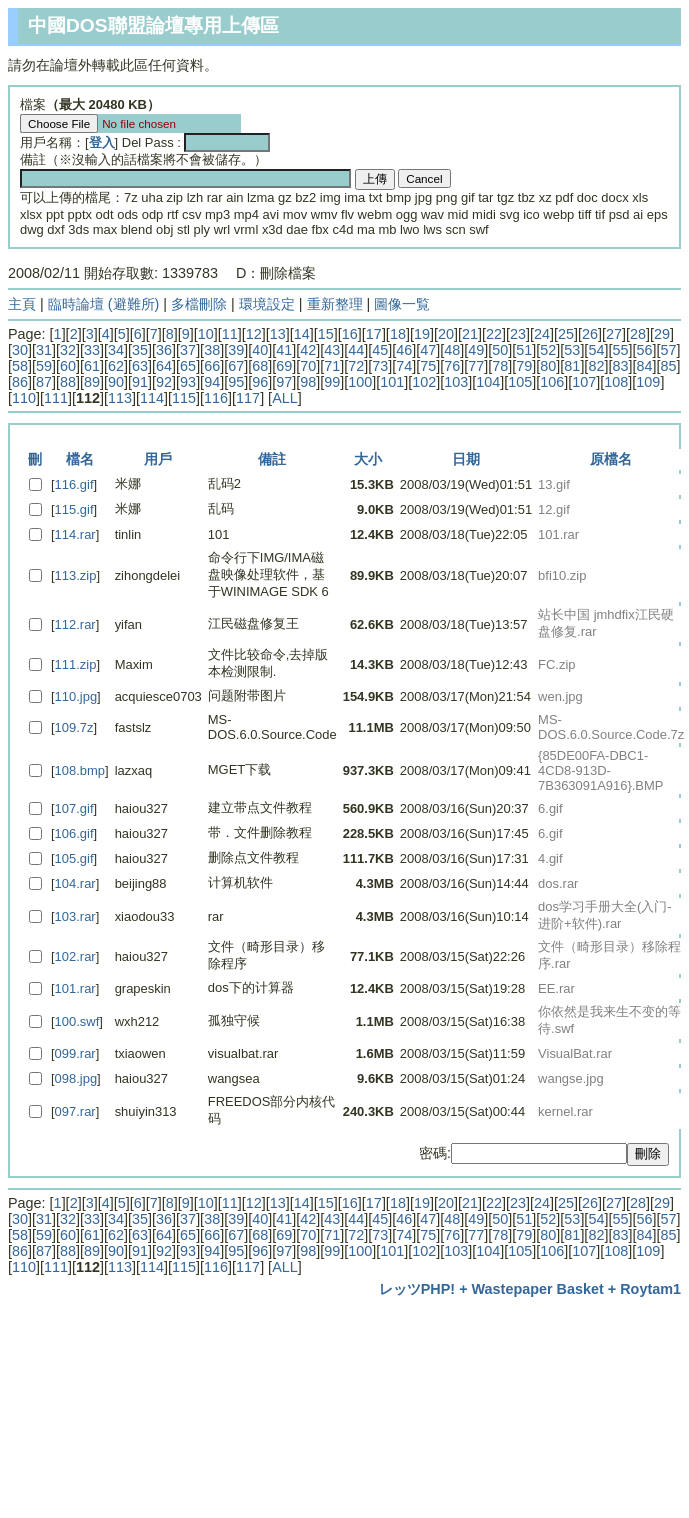 The image size is (689, 1518). I want to click on 79, so click(524, 366).